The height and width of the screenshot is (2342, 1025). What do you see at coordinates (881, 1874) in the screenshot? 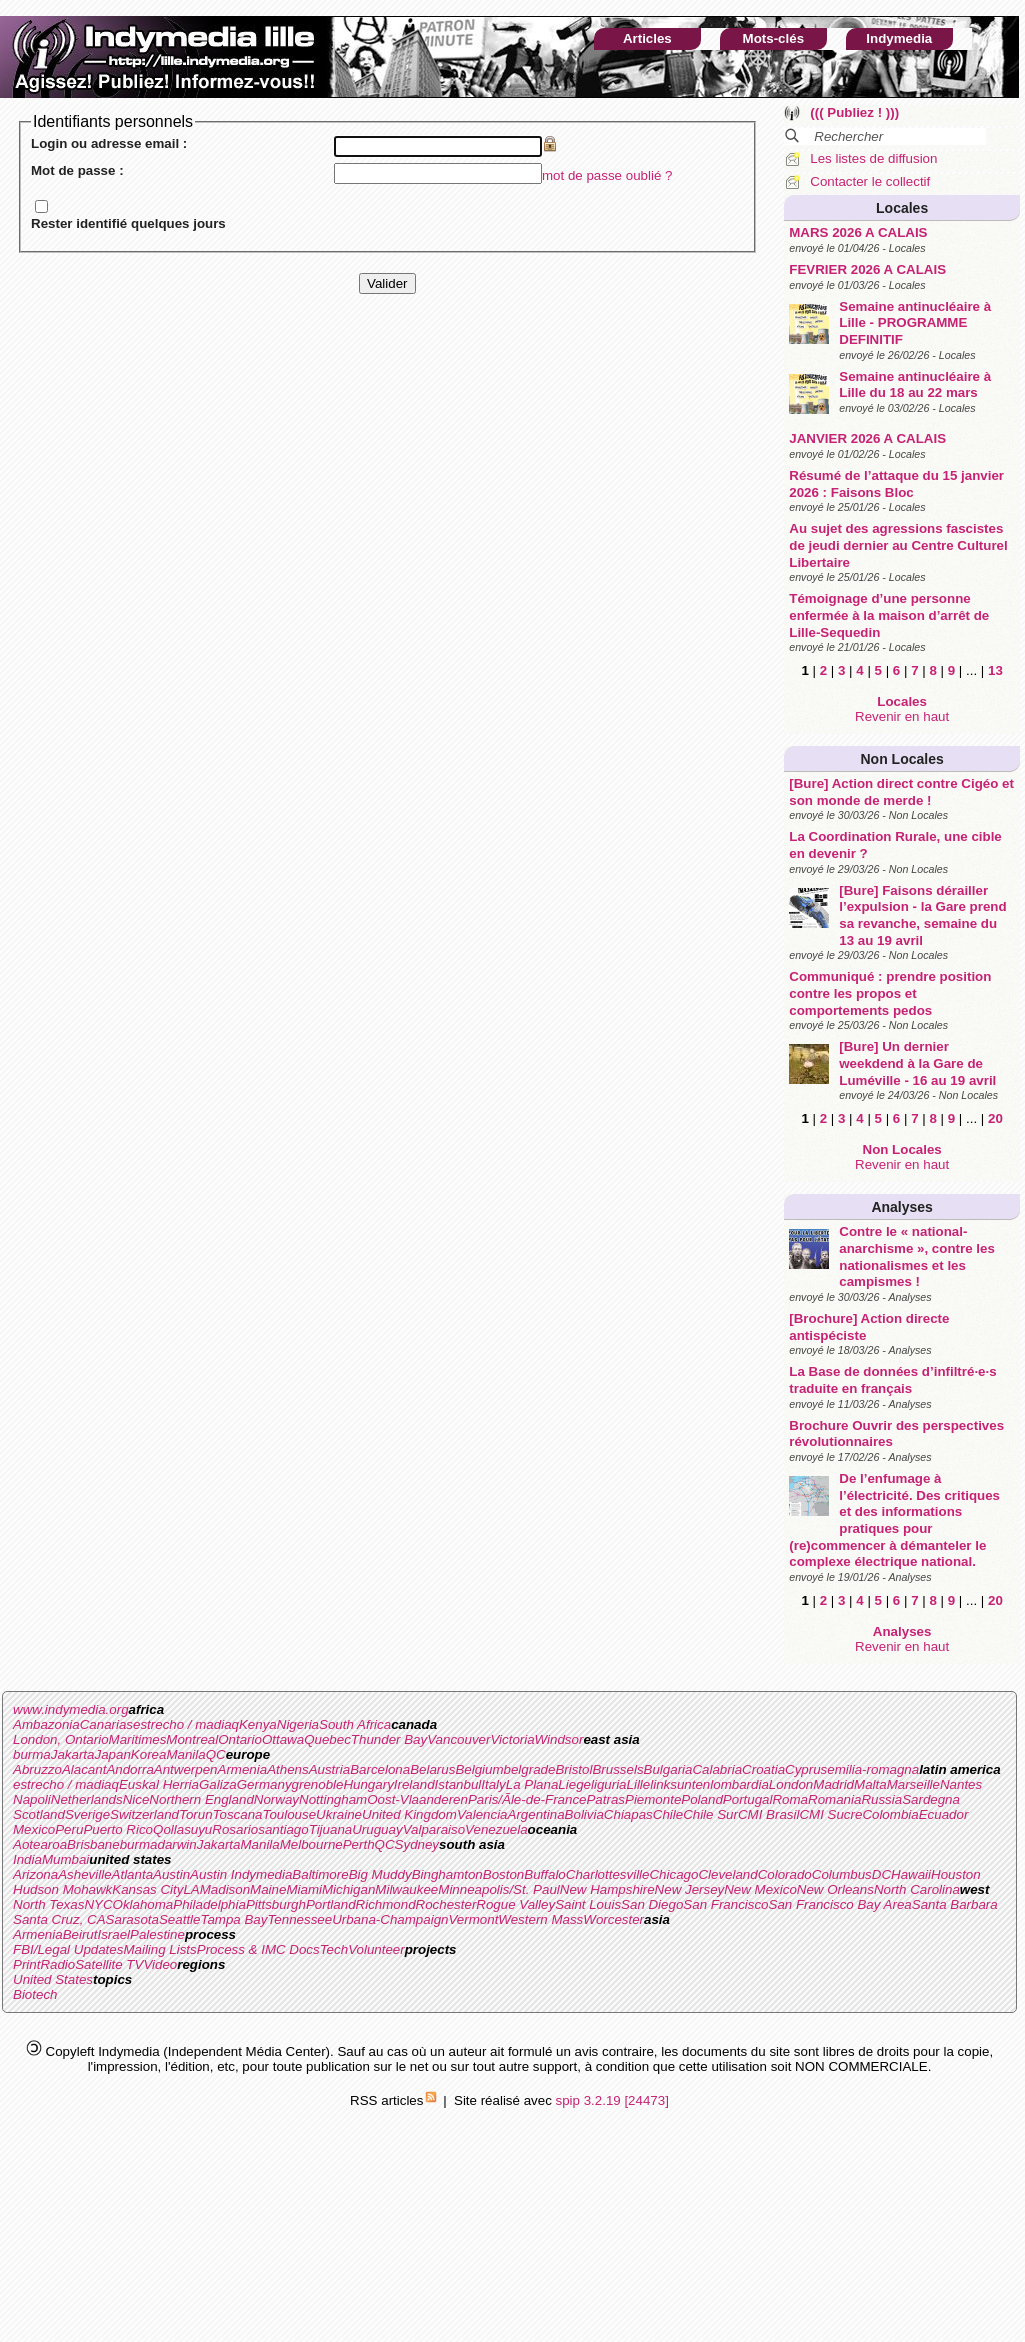
I see `DC` at bounding box center [881, 1874].